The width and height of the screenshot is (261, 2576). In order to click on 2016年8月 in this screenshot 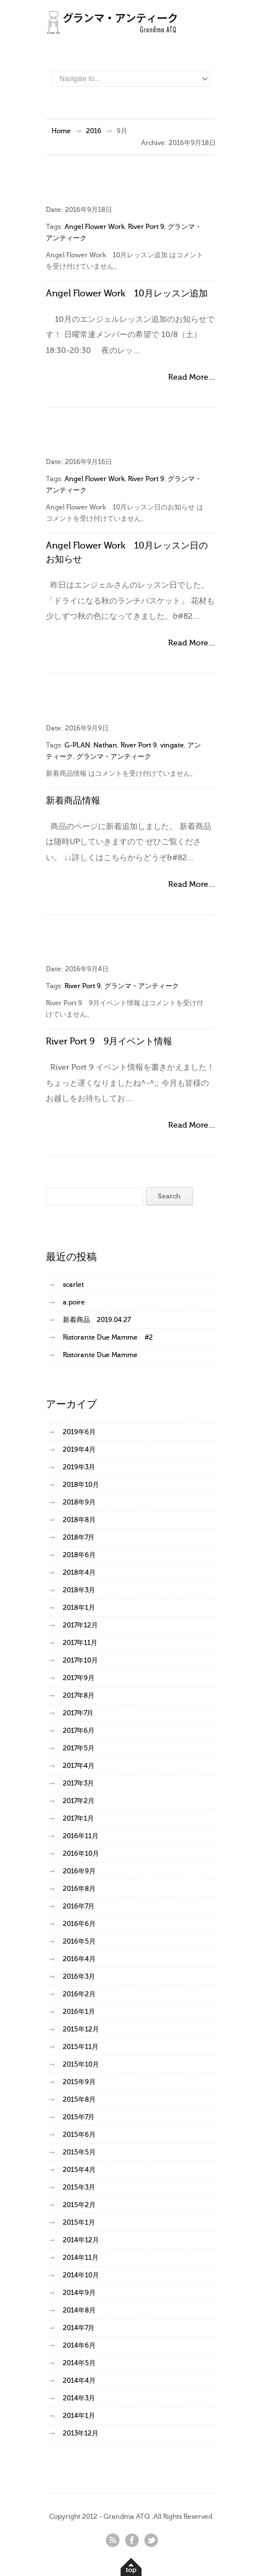, I will do `click(79, 1889)`.